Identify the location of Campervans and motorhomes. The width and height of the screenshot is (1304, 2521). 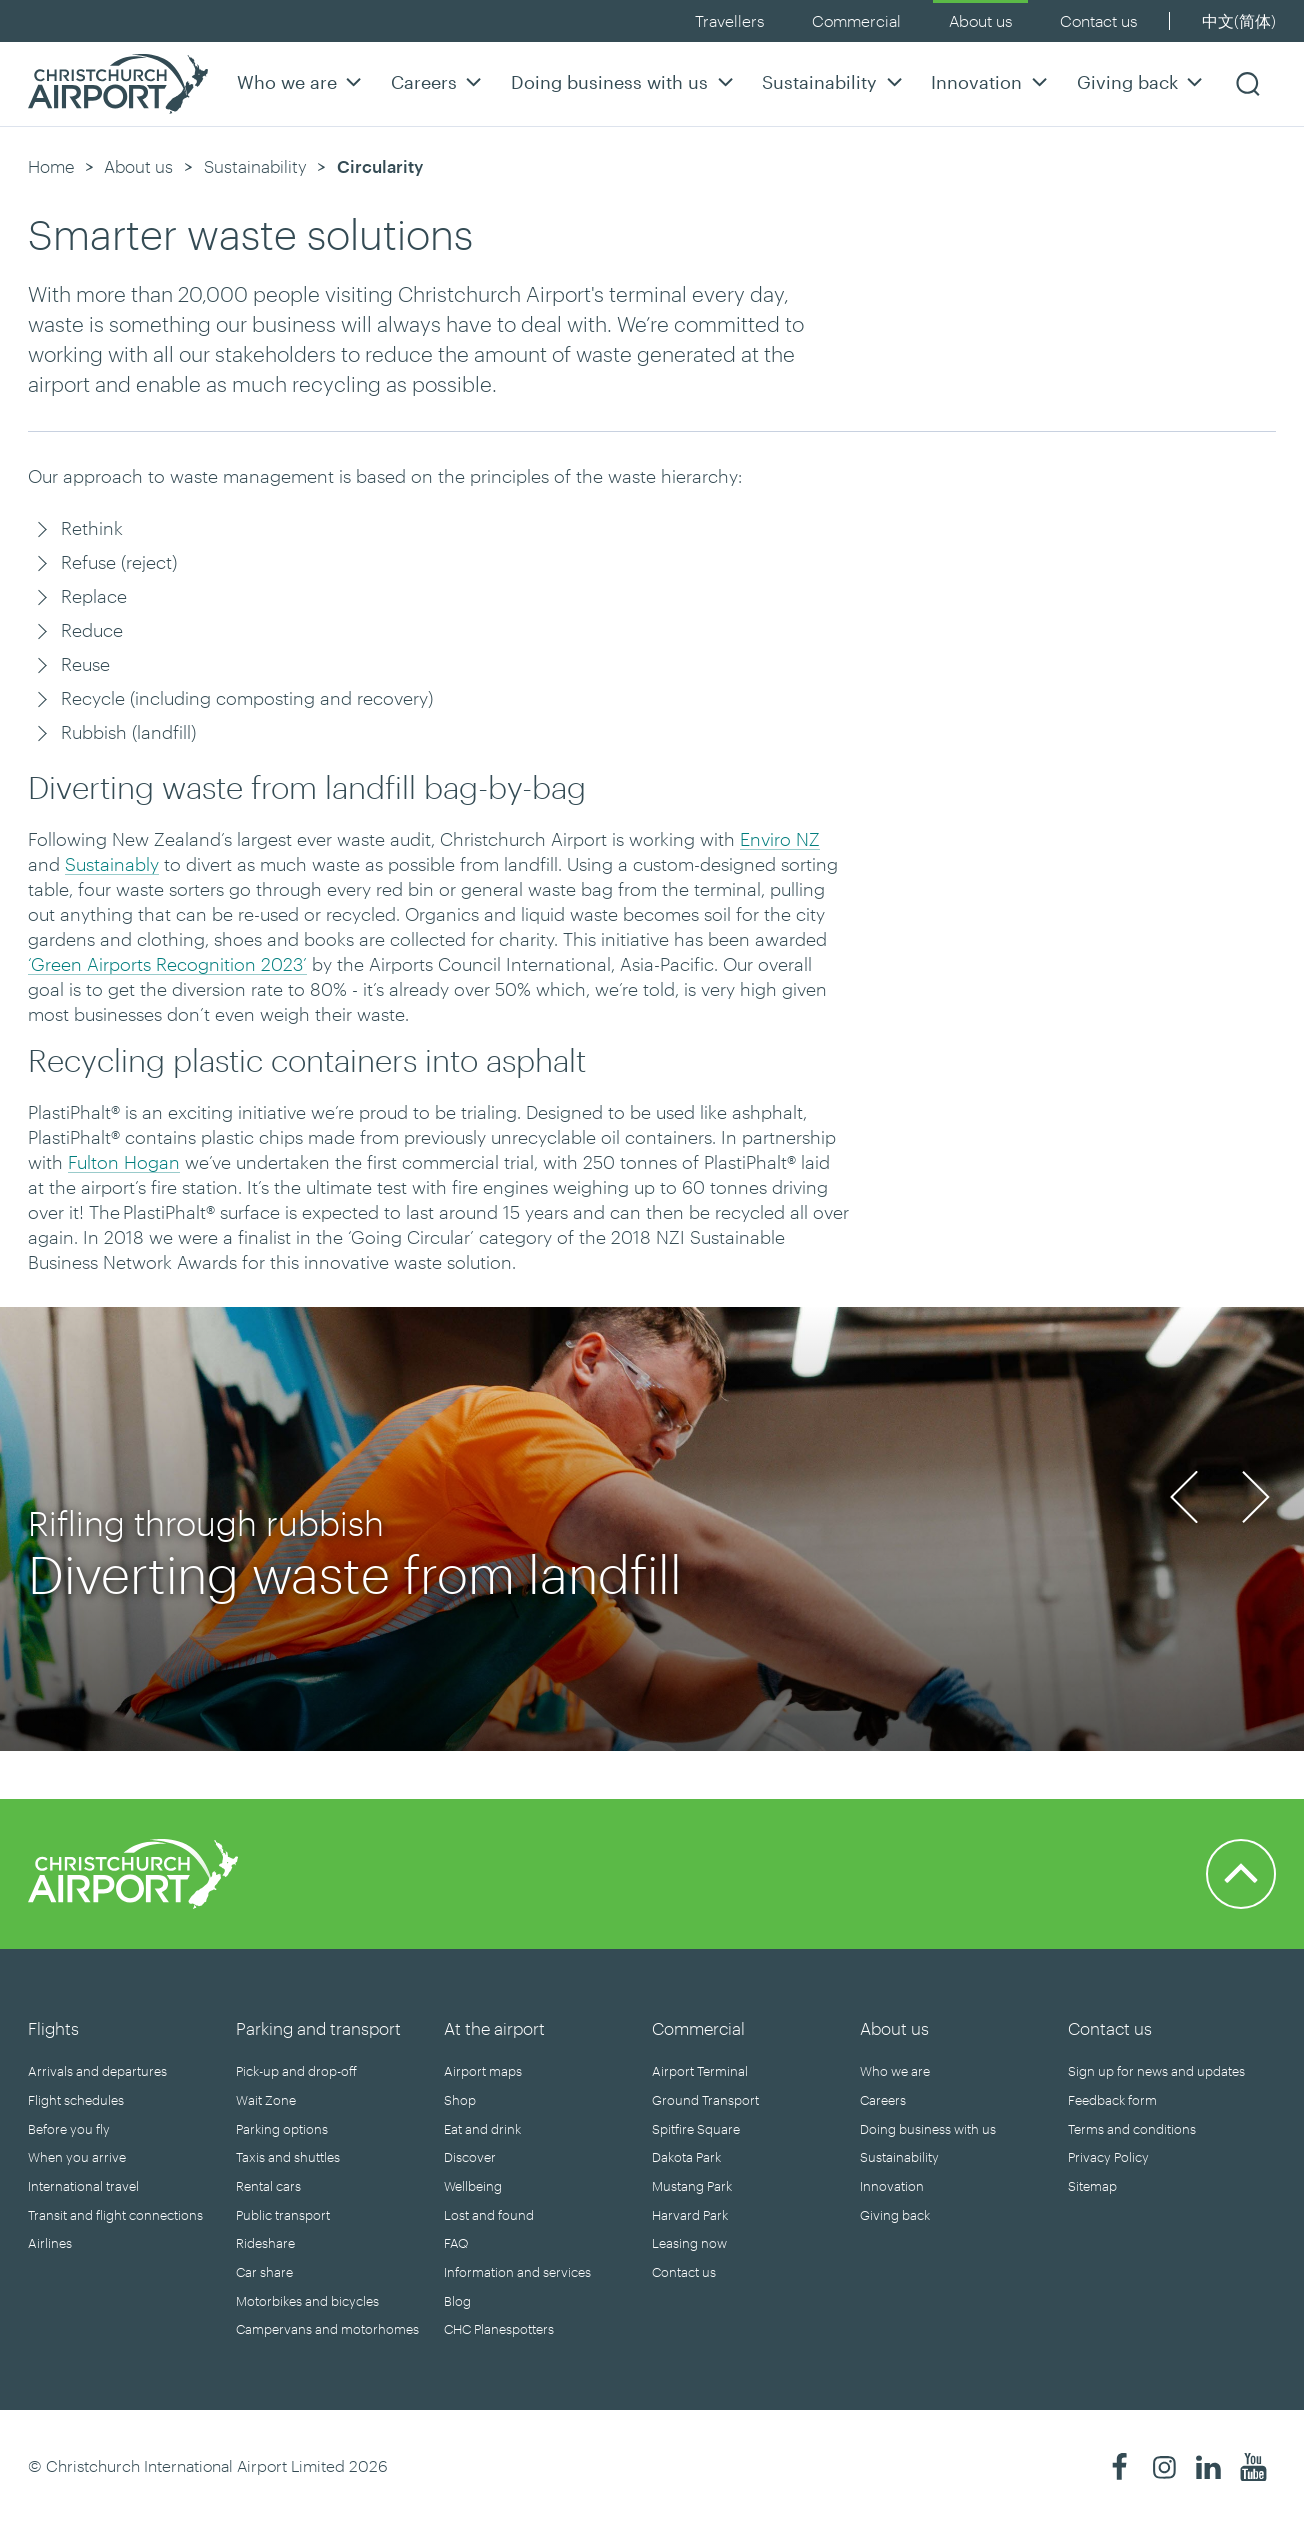
(327, 2329).